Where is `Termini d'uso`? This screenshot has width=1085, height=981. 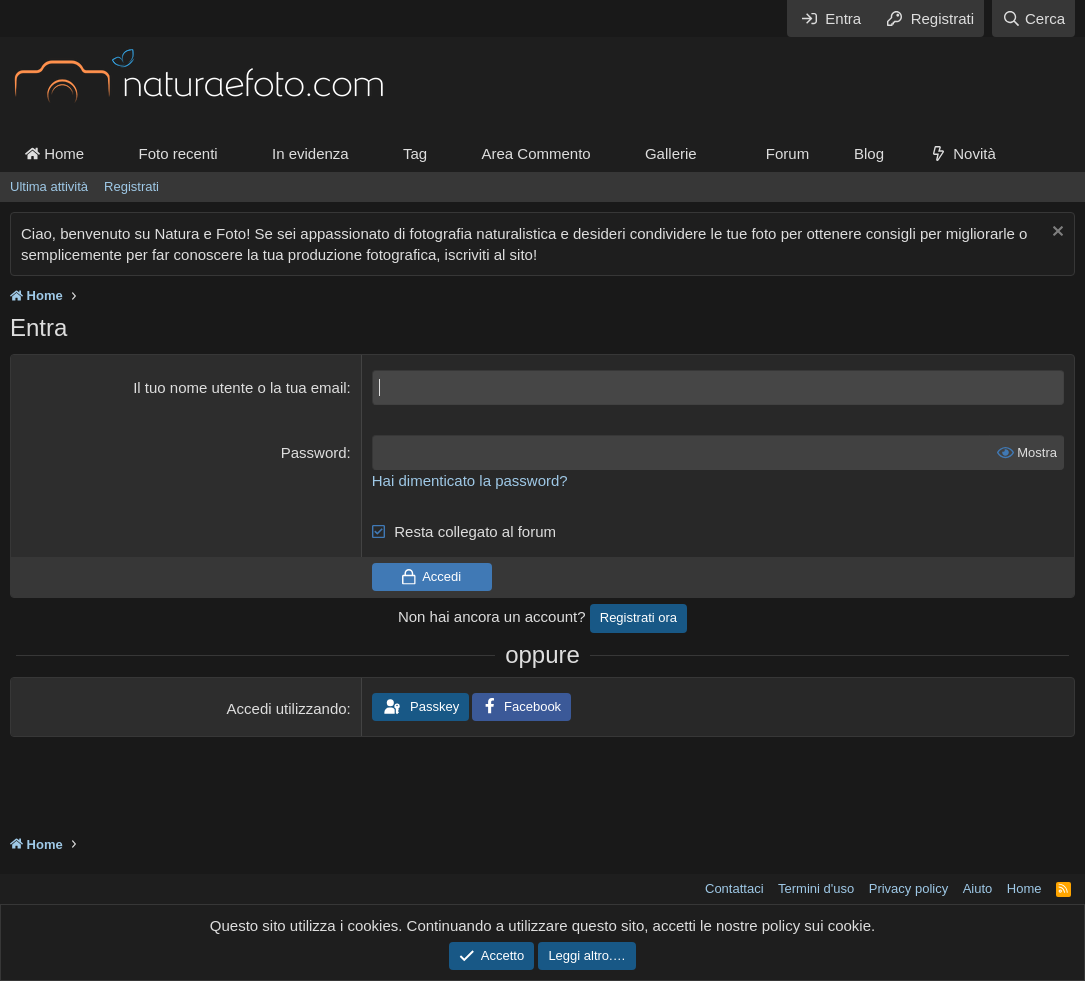
Termini d'uso is located at coordinates (816, 888).